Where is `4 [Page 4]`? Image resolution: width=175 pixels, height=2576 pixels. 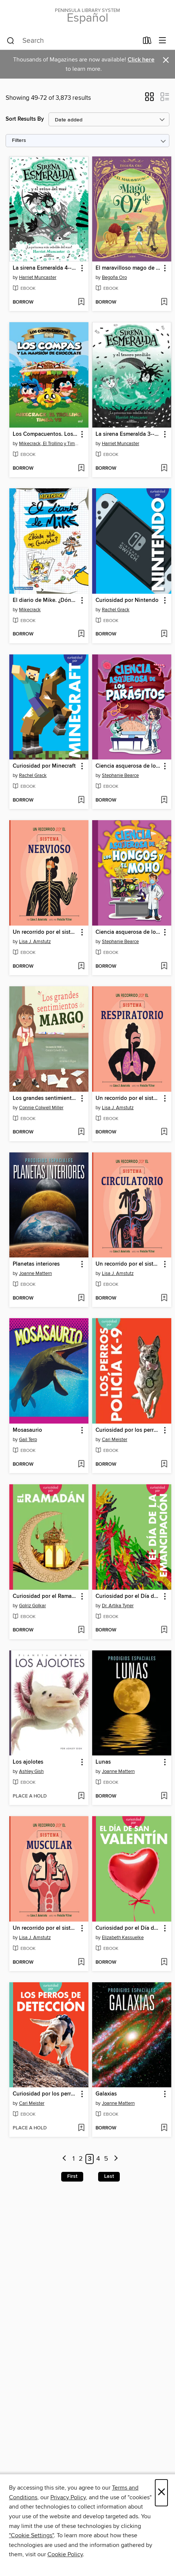
4 [Page 4] is located at coordinates (98, 2159).